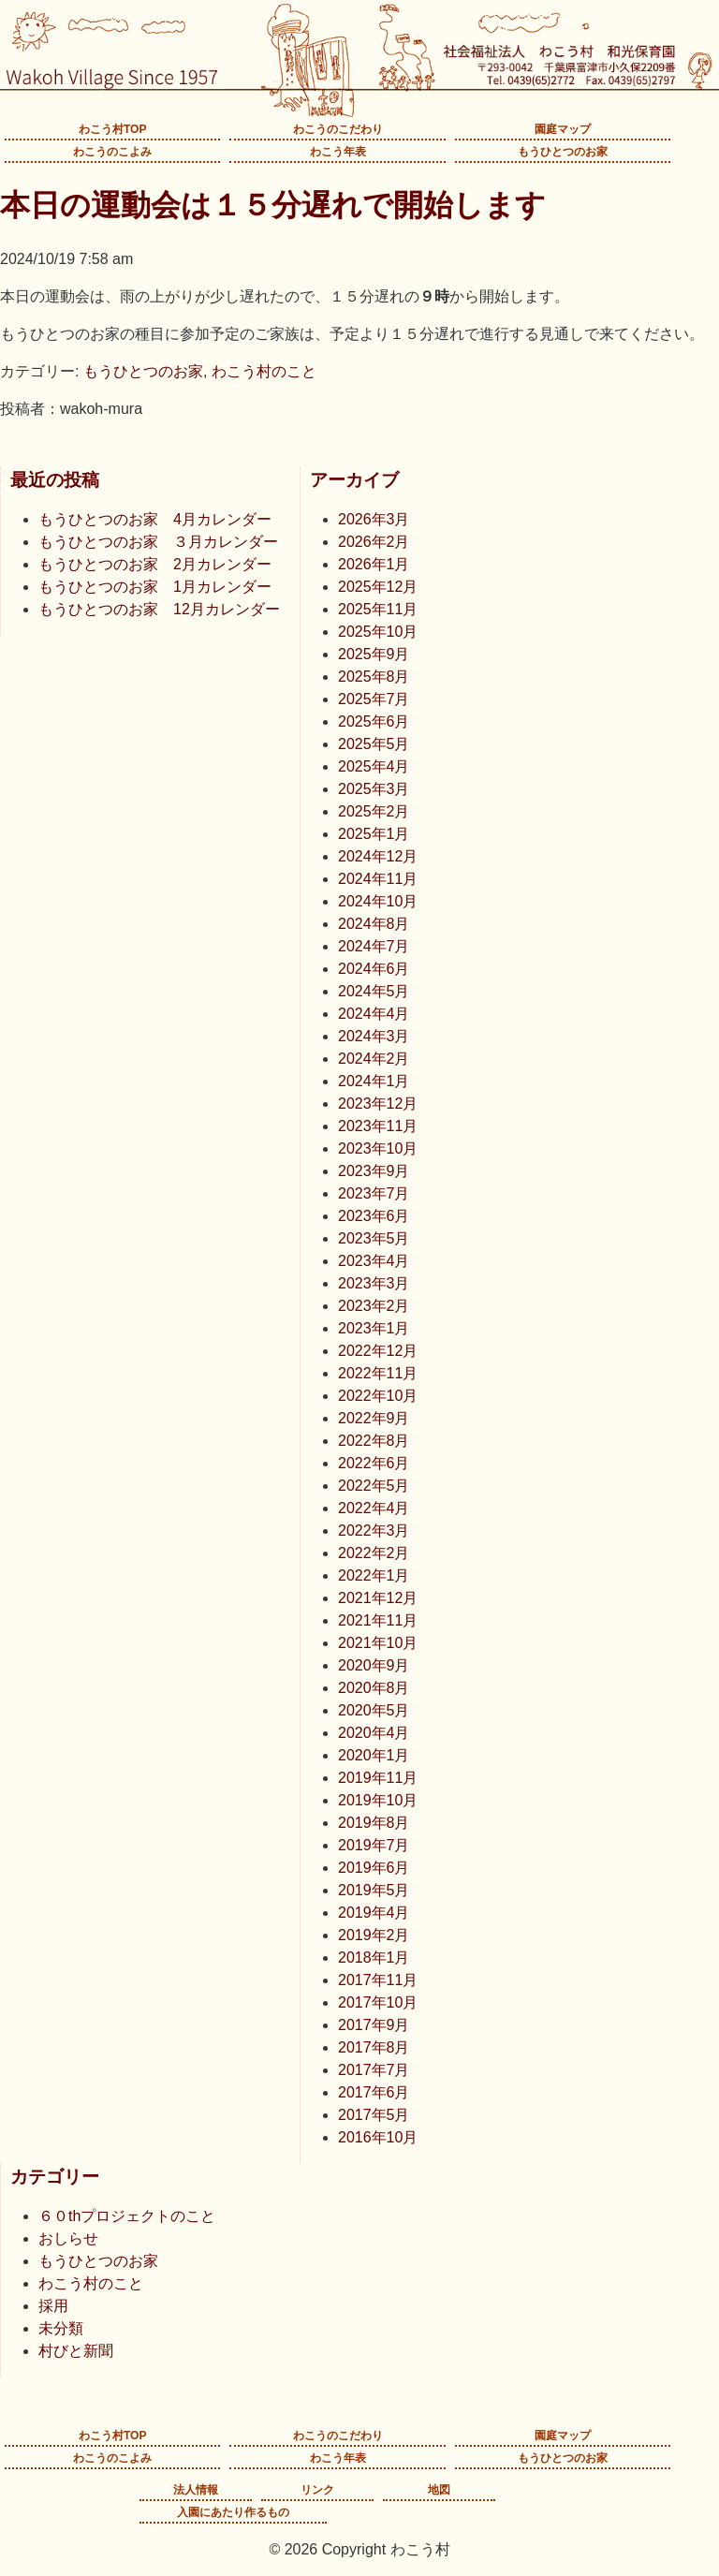  What do you see at coordinates (378, 879) in the screenshot?
I see `2024年11月` at bounding box center [378, 879].